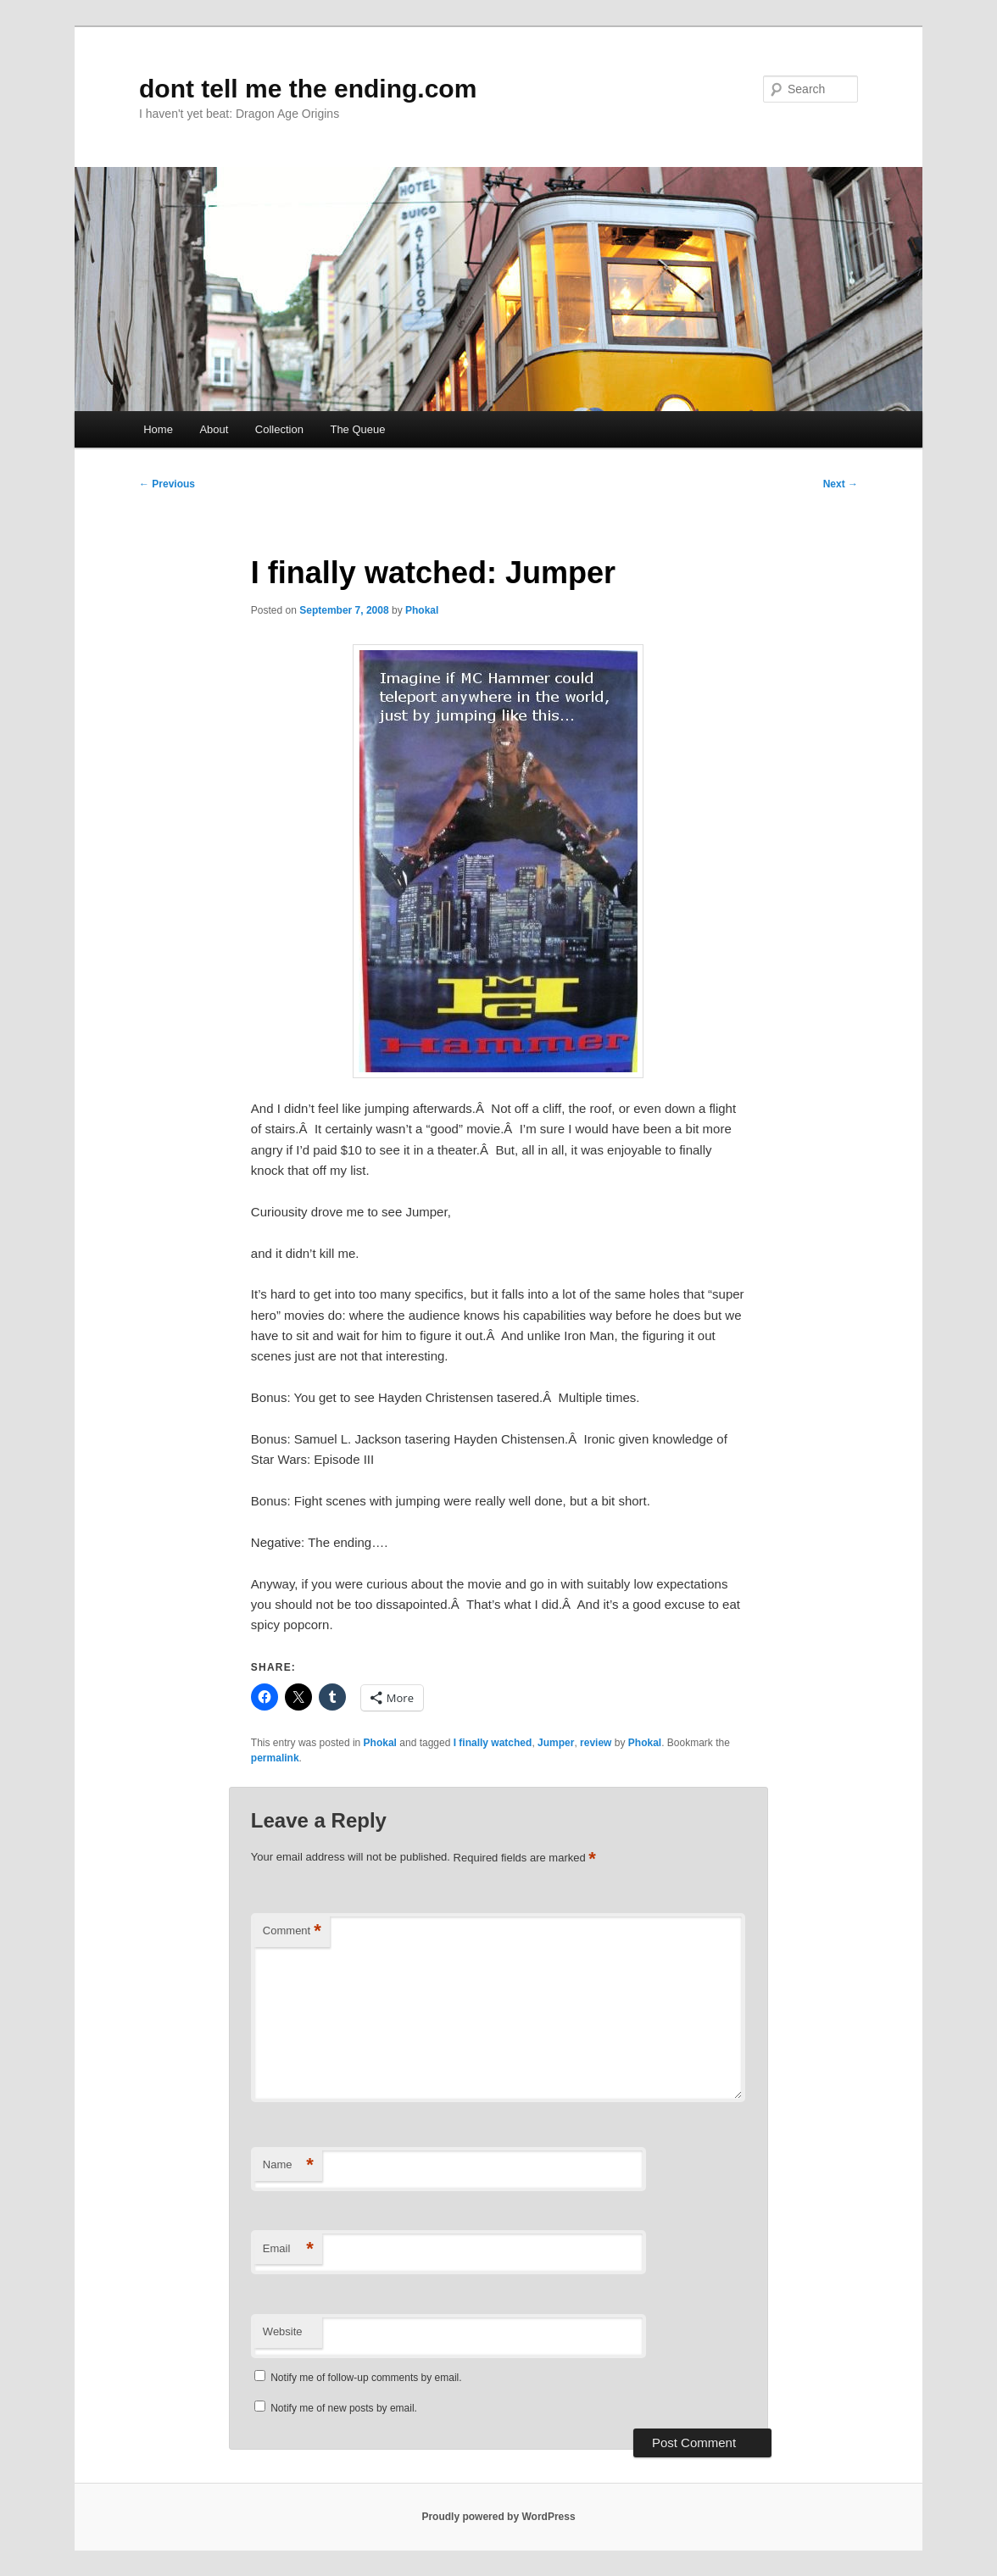 The height and width of the screenshot is (2576, 997). Describe the element at coordinates (357, 429) in the screenshot. I see `The Queue` at that location.